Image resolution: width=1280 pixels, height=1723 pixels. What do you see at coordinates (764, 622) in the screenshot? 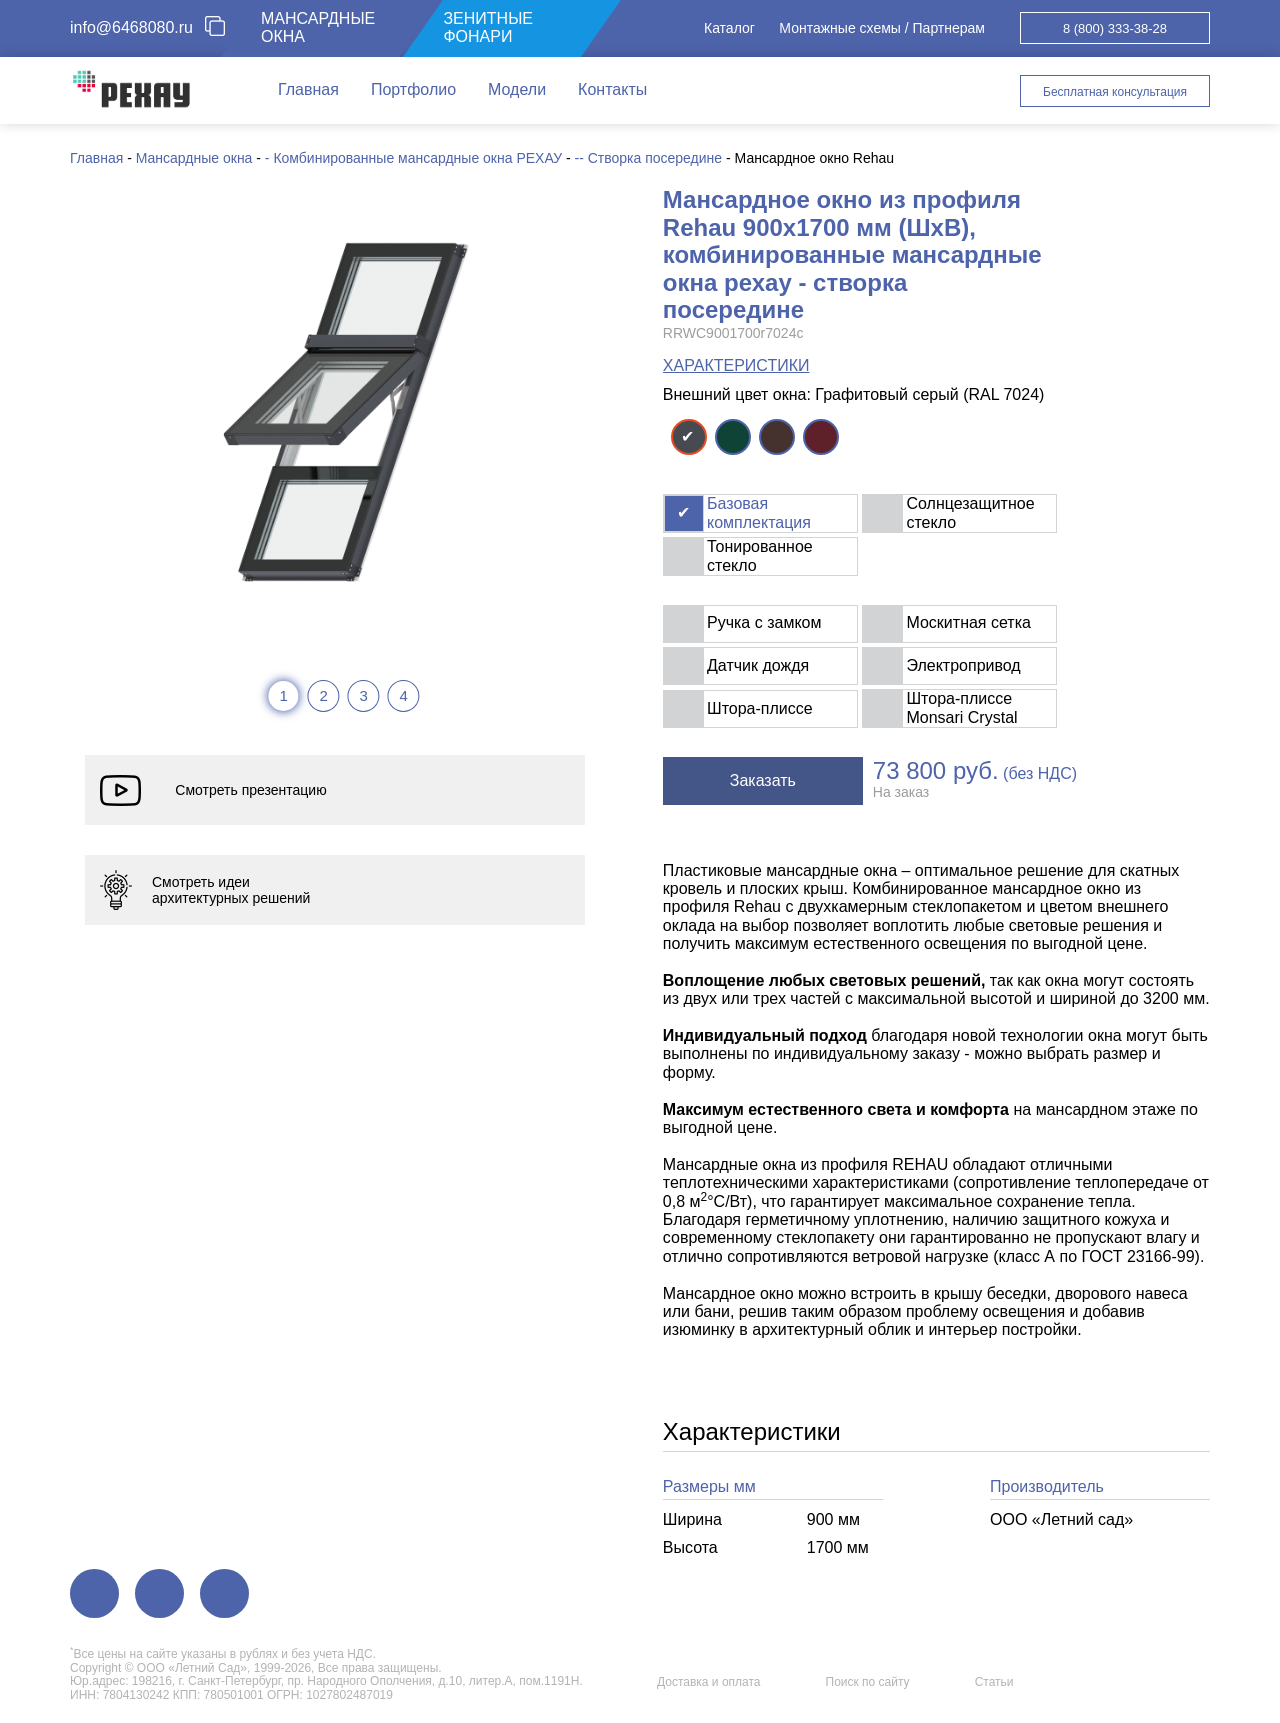
I see `Ручка с замком` at bounding box center [764, 622].